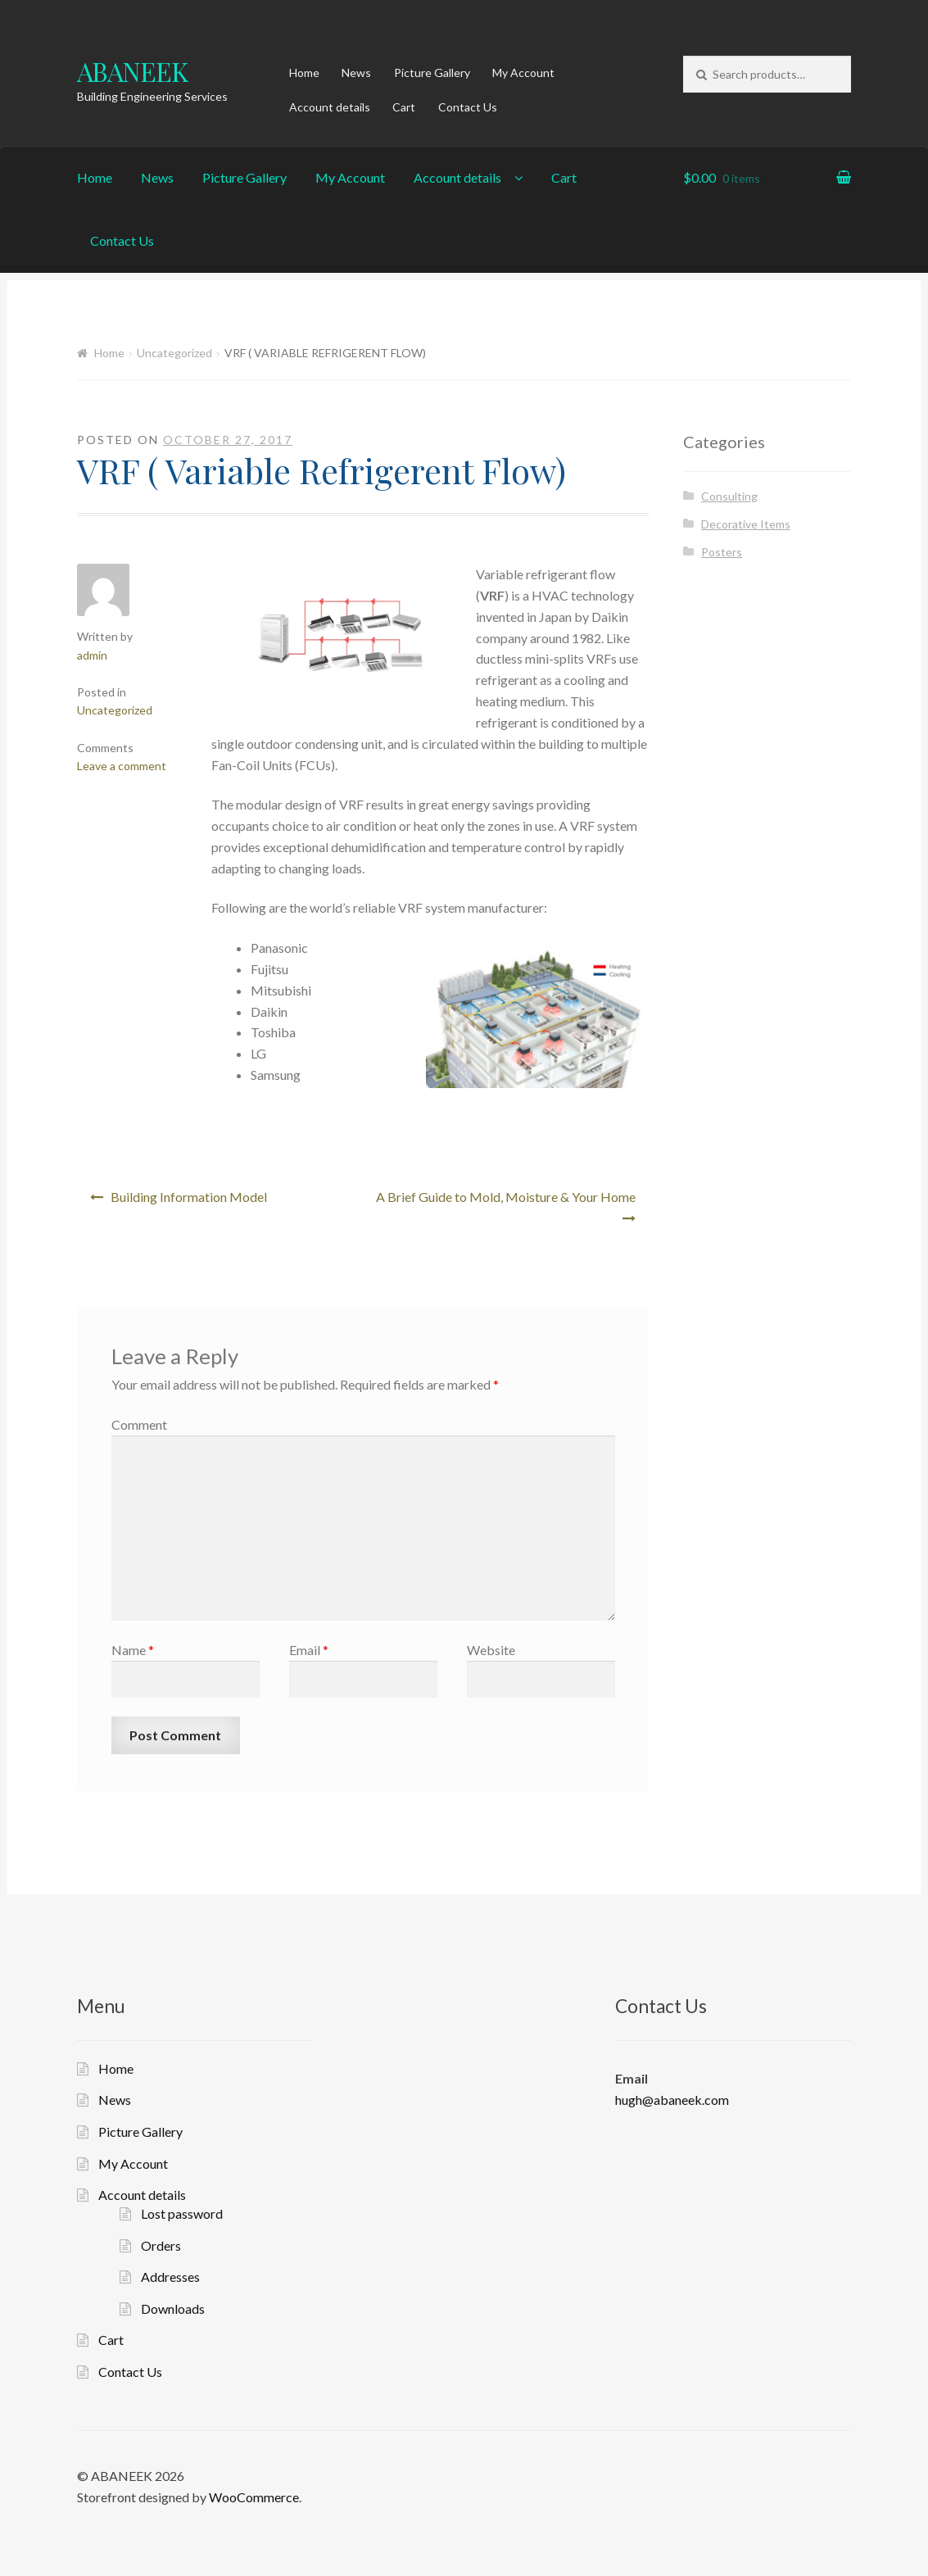  Describe the element at coordinates (467, 107) in the screenshot. I see `Contact Us` at that location.